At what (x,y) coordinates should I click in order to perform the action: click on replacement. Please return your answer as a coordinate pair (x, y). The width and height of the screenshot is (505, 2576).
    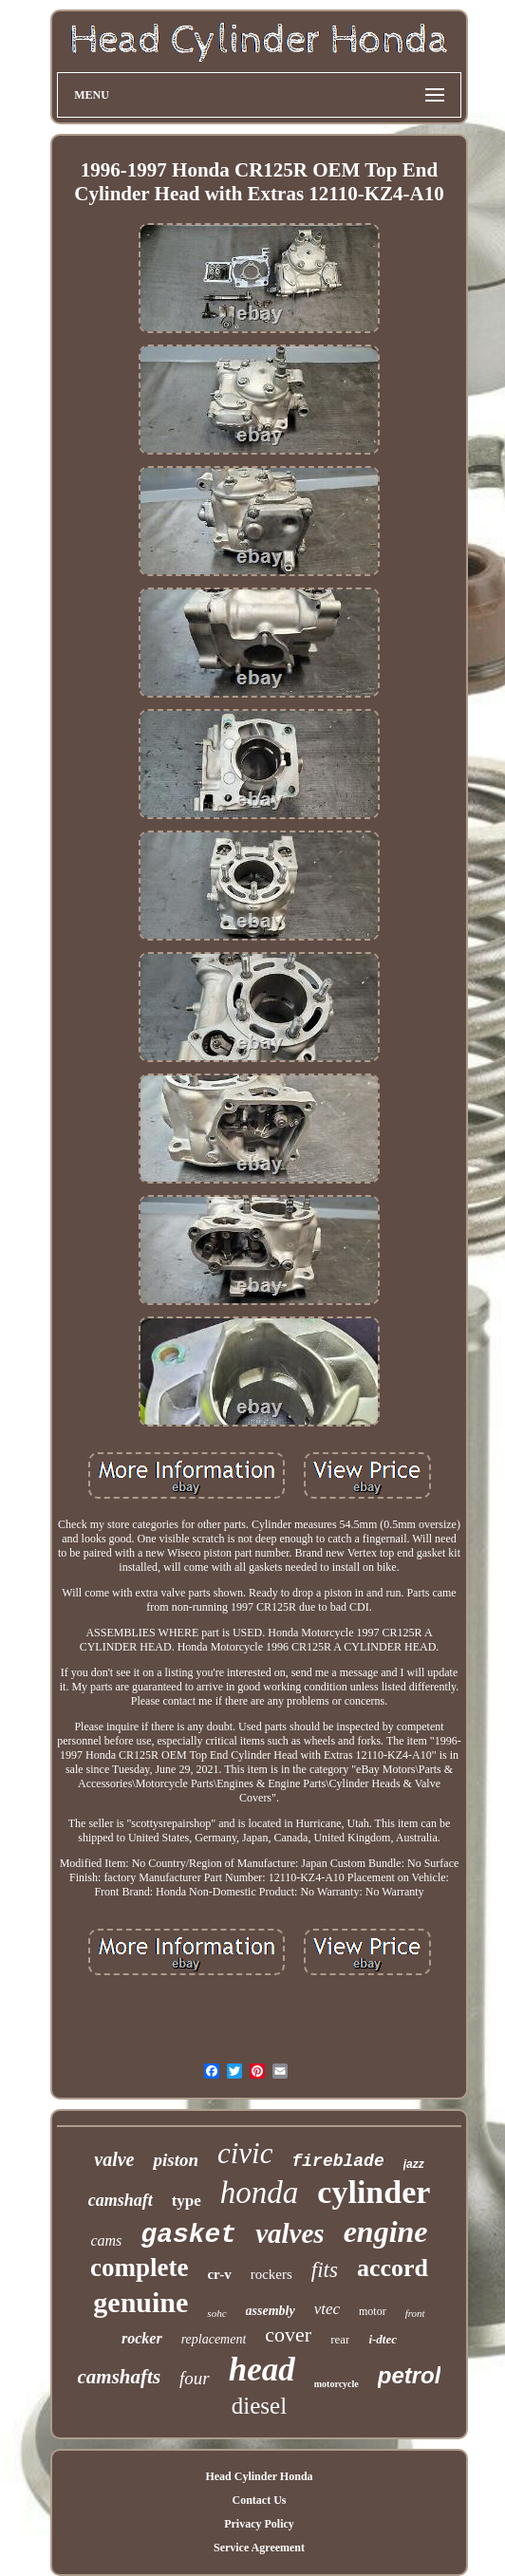
    Looking at the image, I should click on (214, 2339).